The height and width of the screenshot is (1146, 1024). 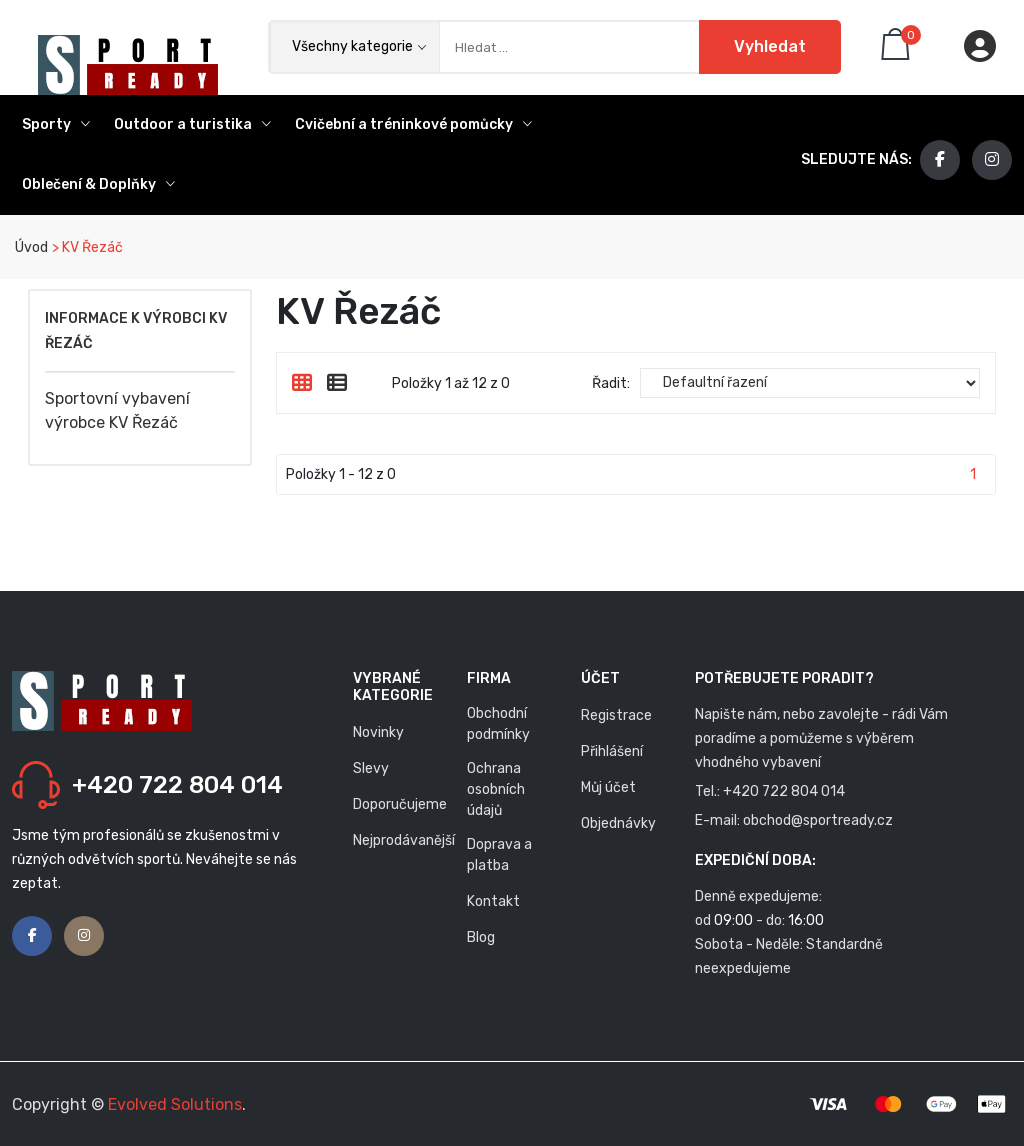 I want to click on Objednávky, so click(x=618, y=823).